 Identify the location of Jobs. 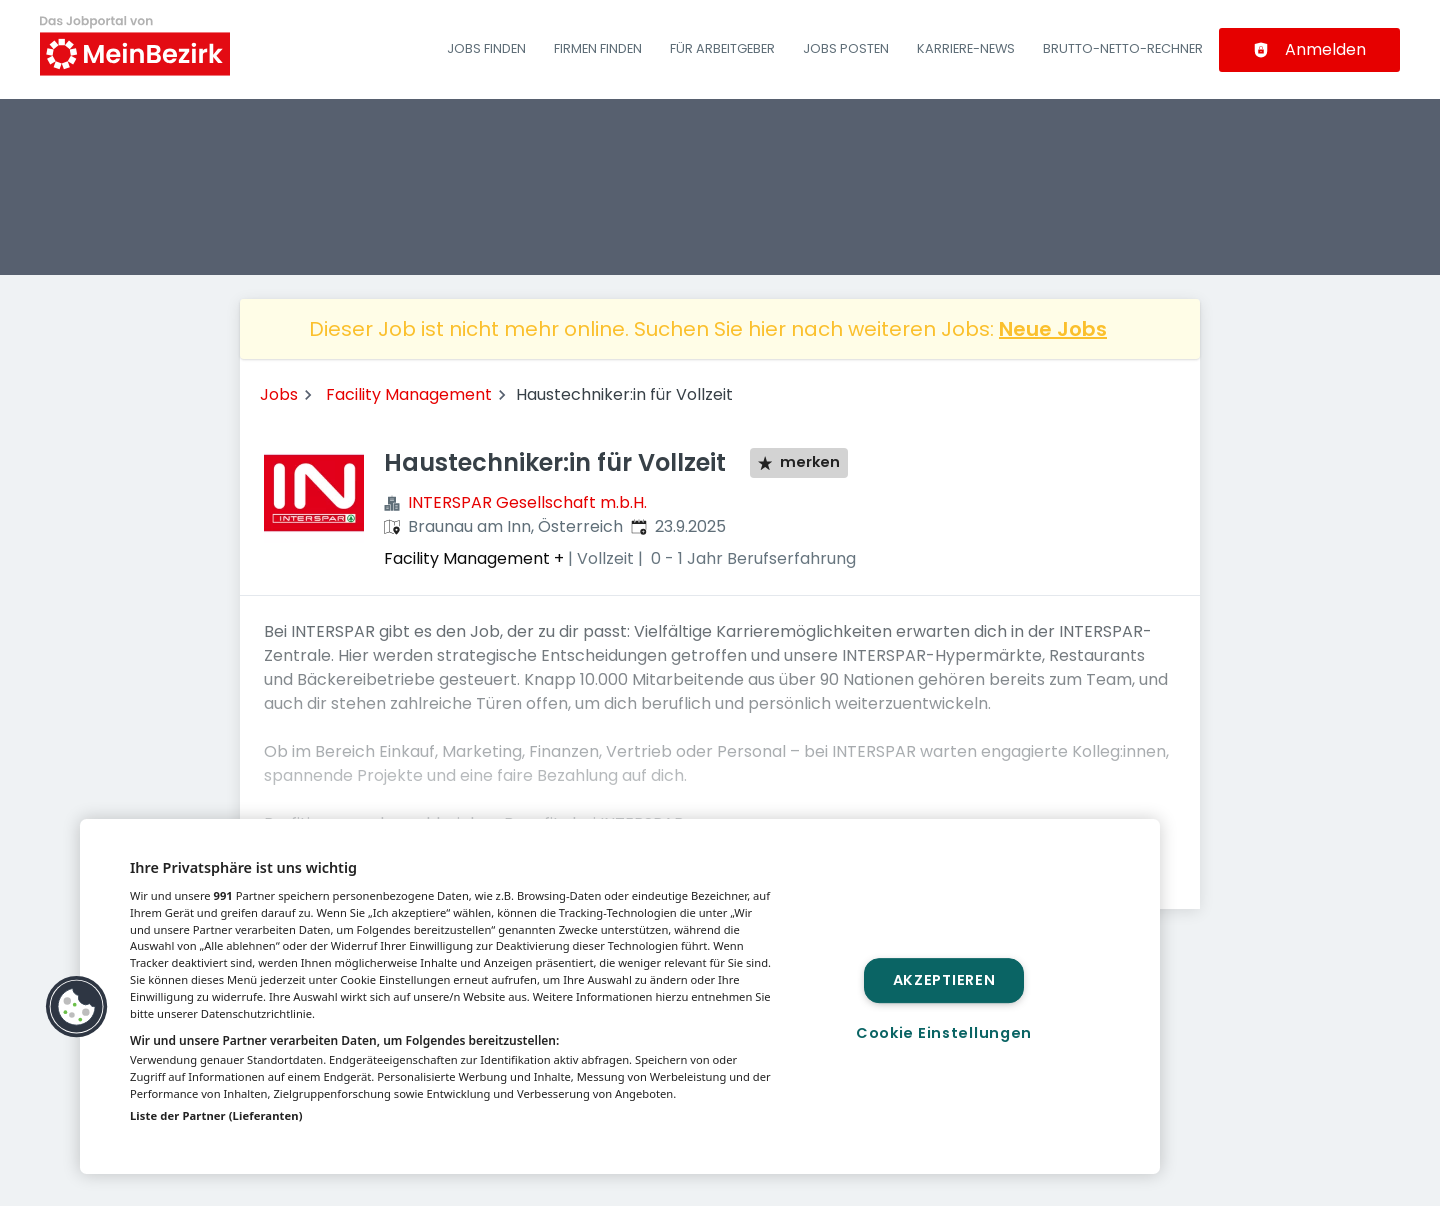
(279, 394).